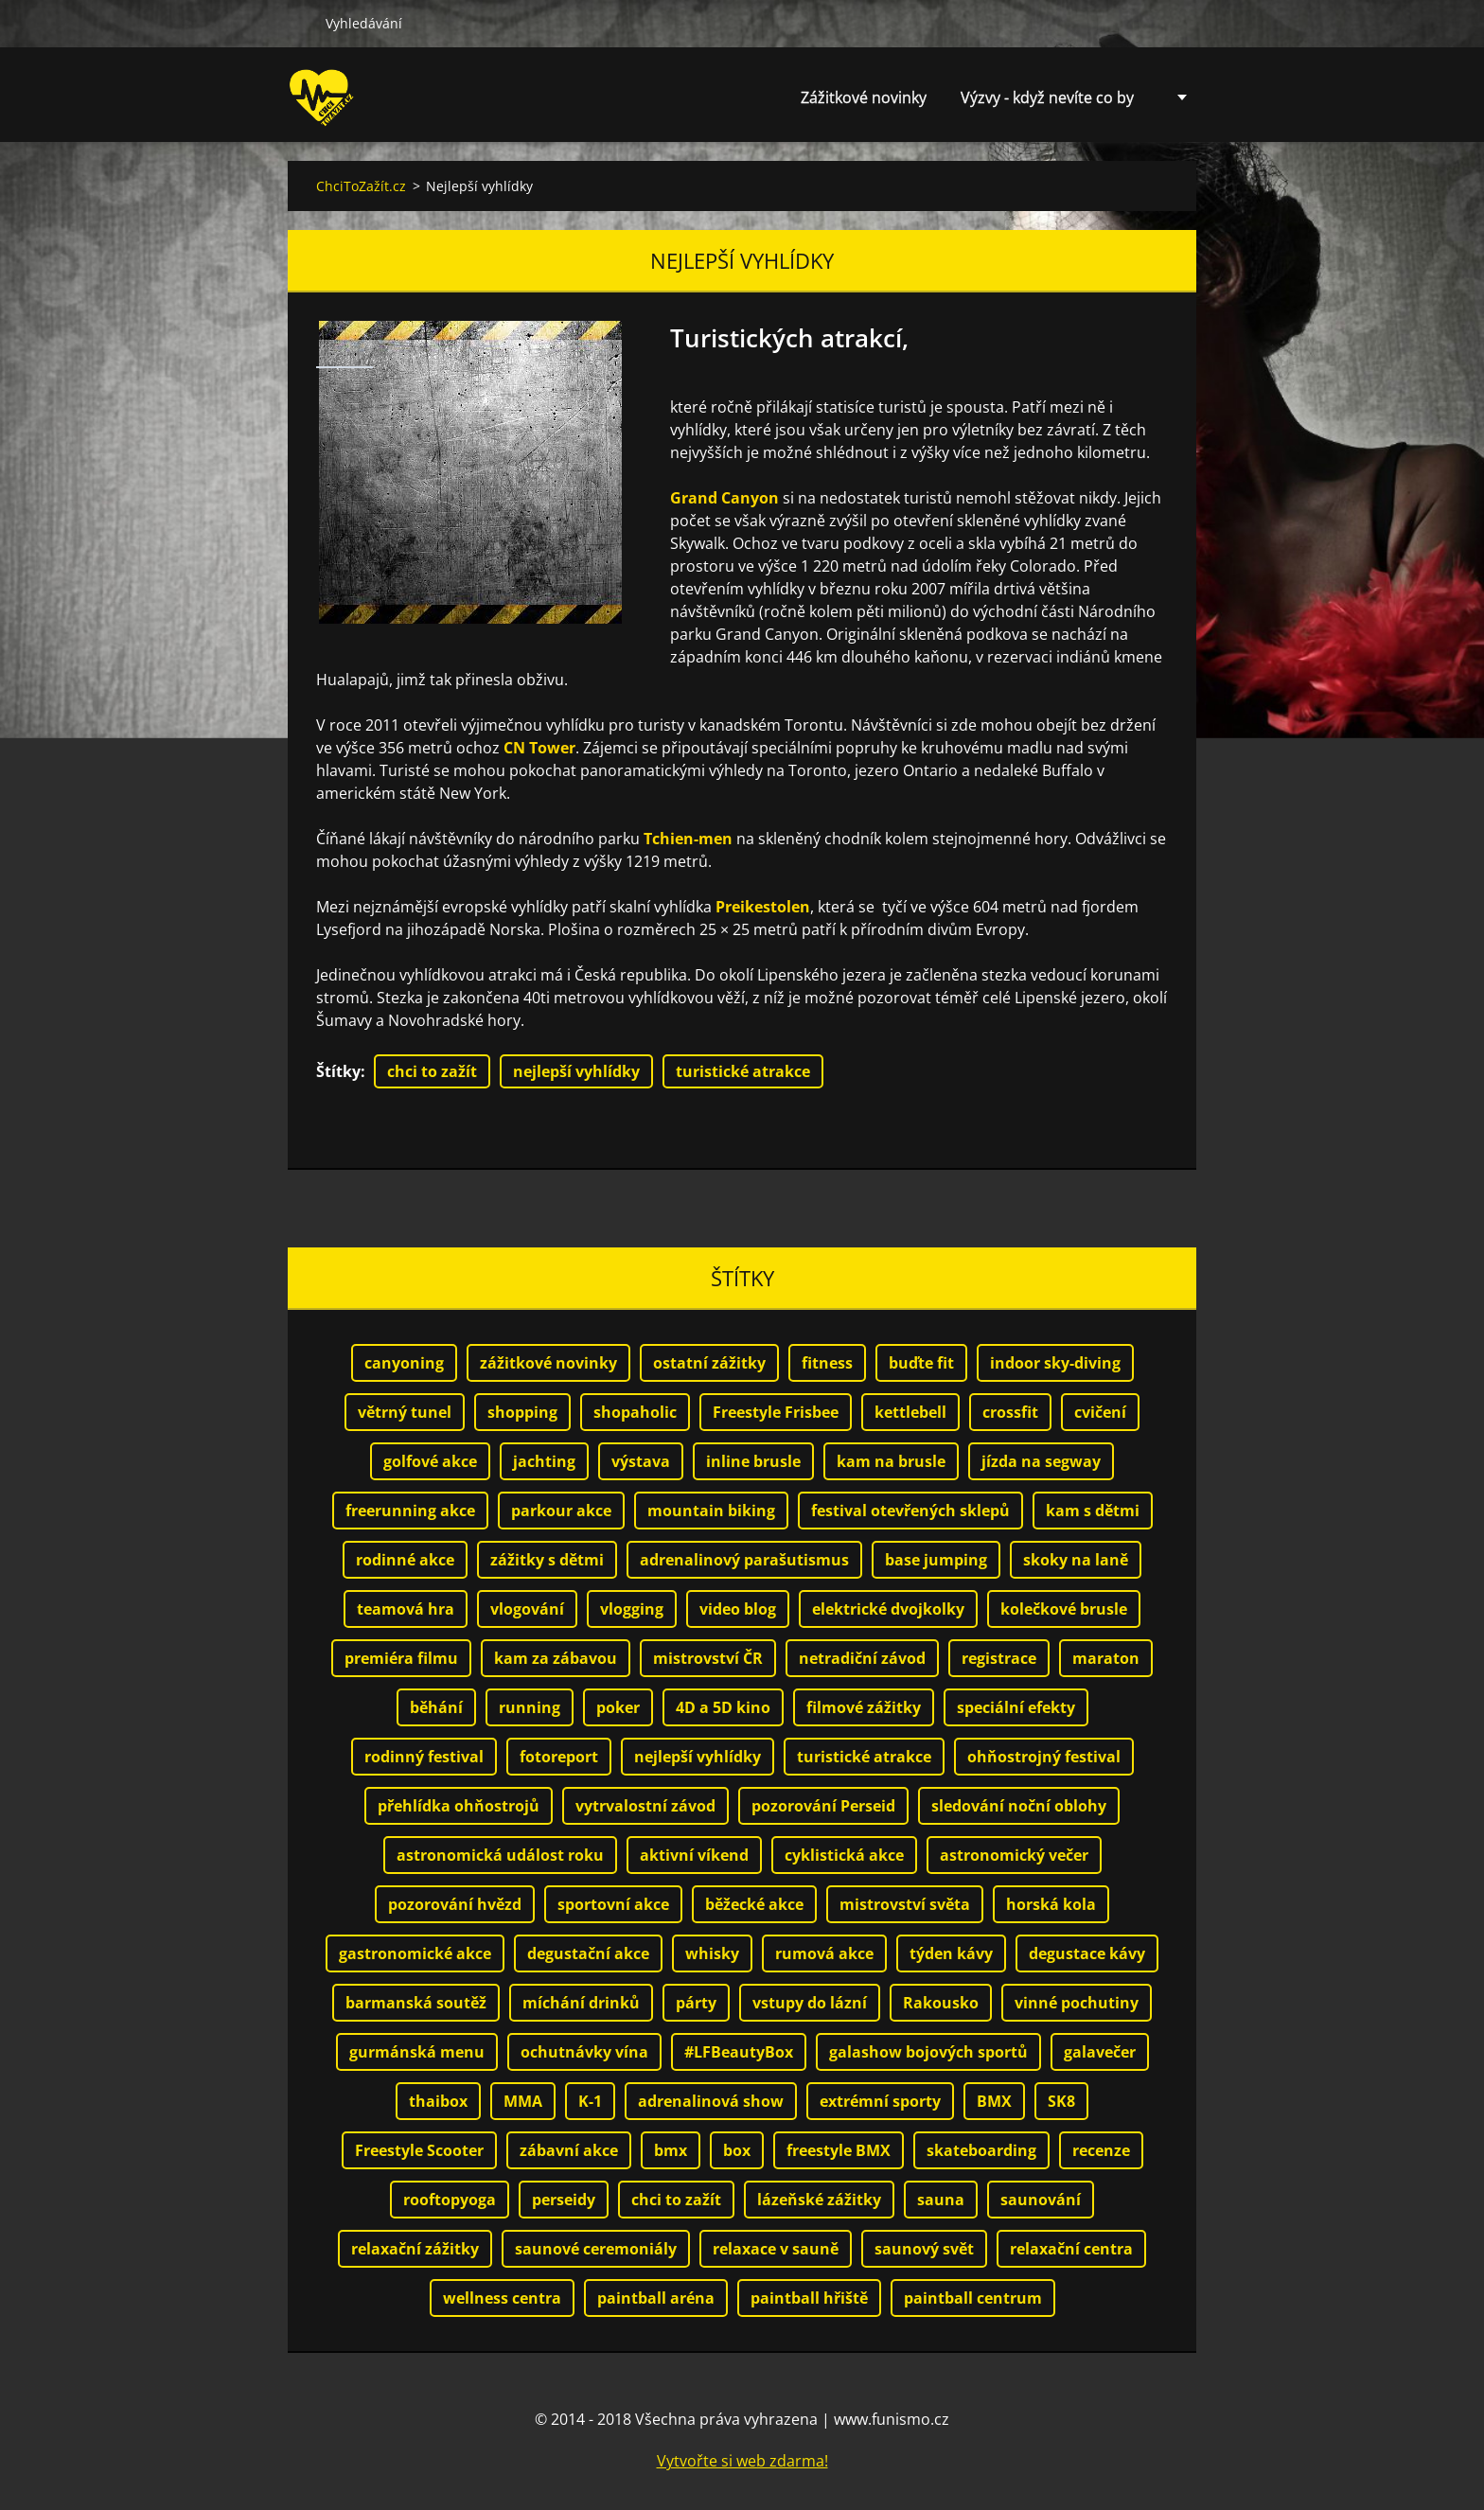 The image size is (1484, 2510). Describe the element at coordinates (743, 1071) in the screenshot. I see `turistické atrakce` at that location.